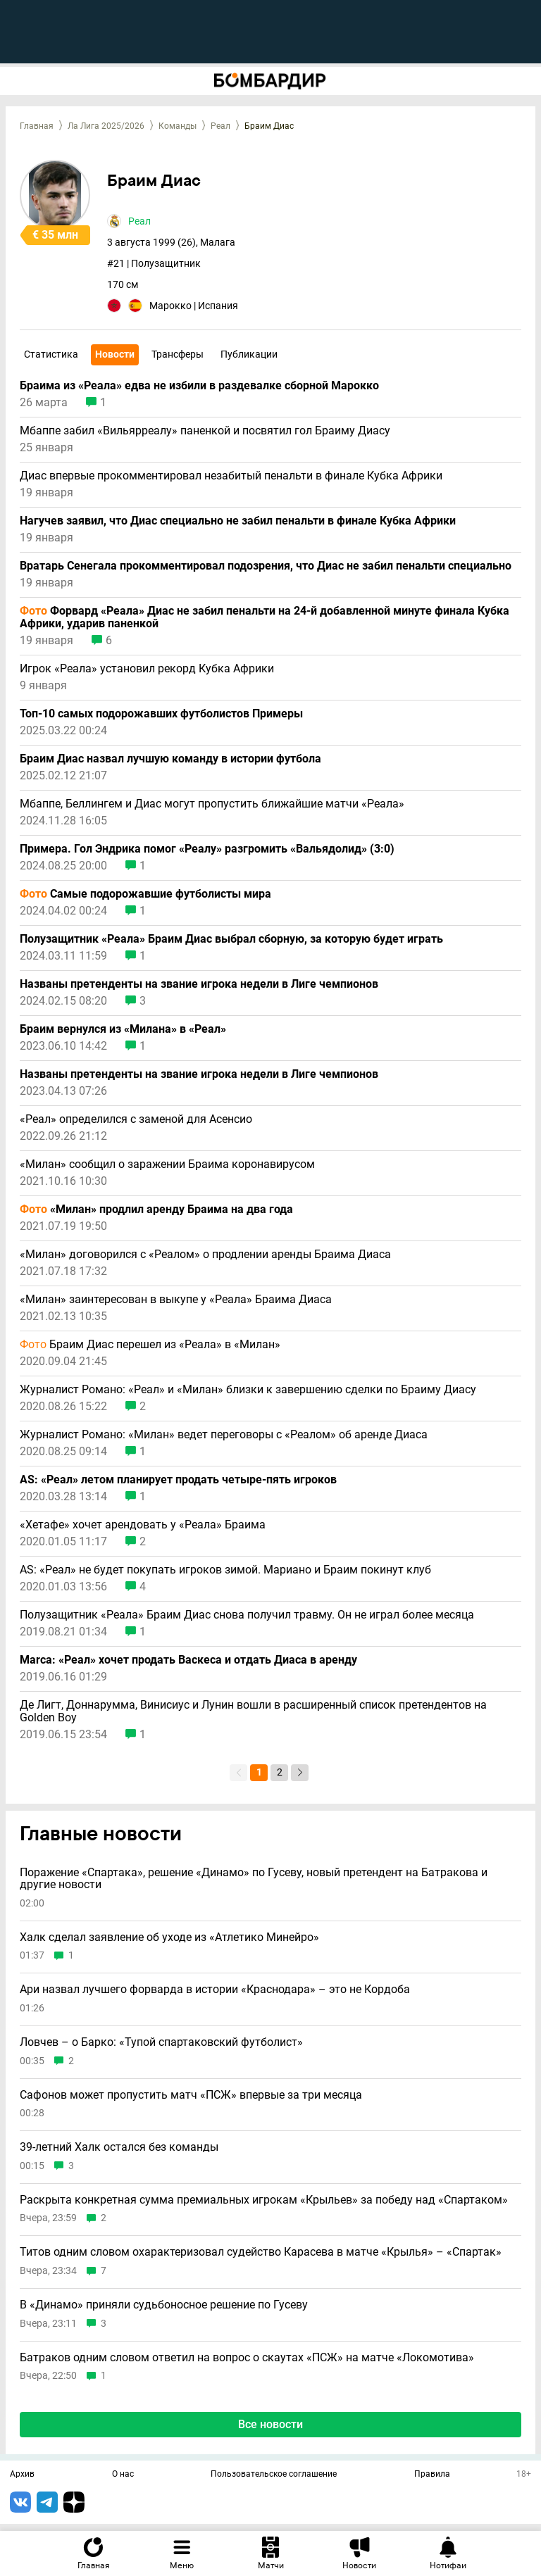 The image size is (541, 2576). Describe the element at coordinates (199, 385) in the screenshot. I see `Браима из «Реала» едва не избили в раздевалке сборной Марокко` at that location.